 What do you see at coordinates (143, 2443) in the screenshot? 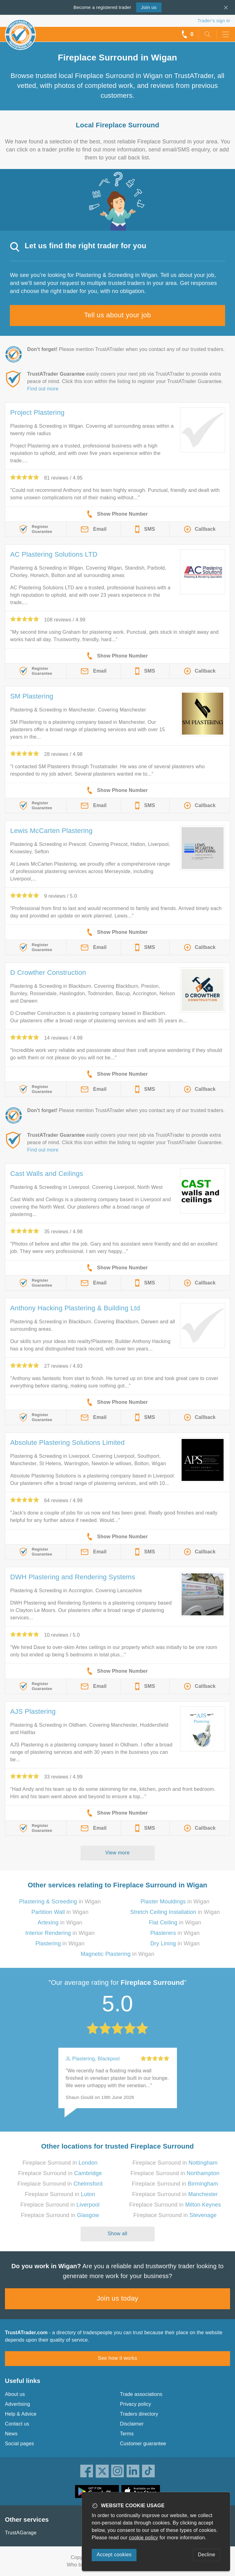
I see `Customer guarantee` at bounding box center [143, 2443].